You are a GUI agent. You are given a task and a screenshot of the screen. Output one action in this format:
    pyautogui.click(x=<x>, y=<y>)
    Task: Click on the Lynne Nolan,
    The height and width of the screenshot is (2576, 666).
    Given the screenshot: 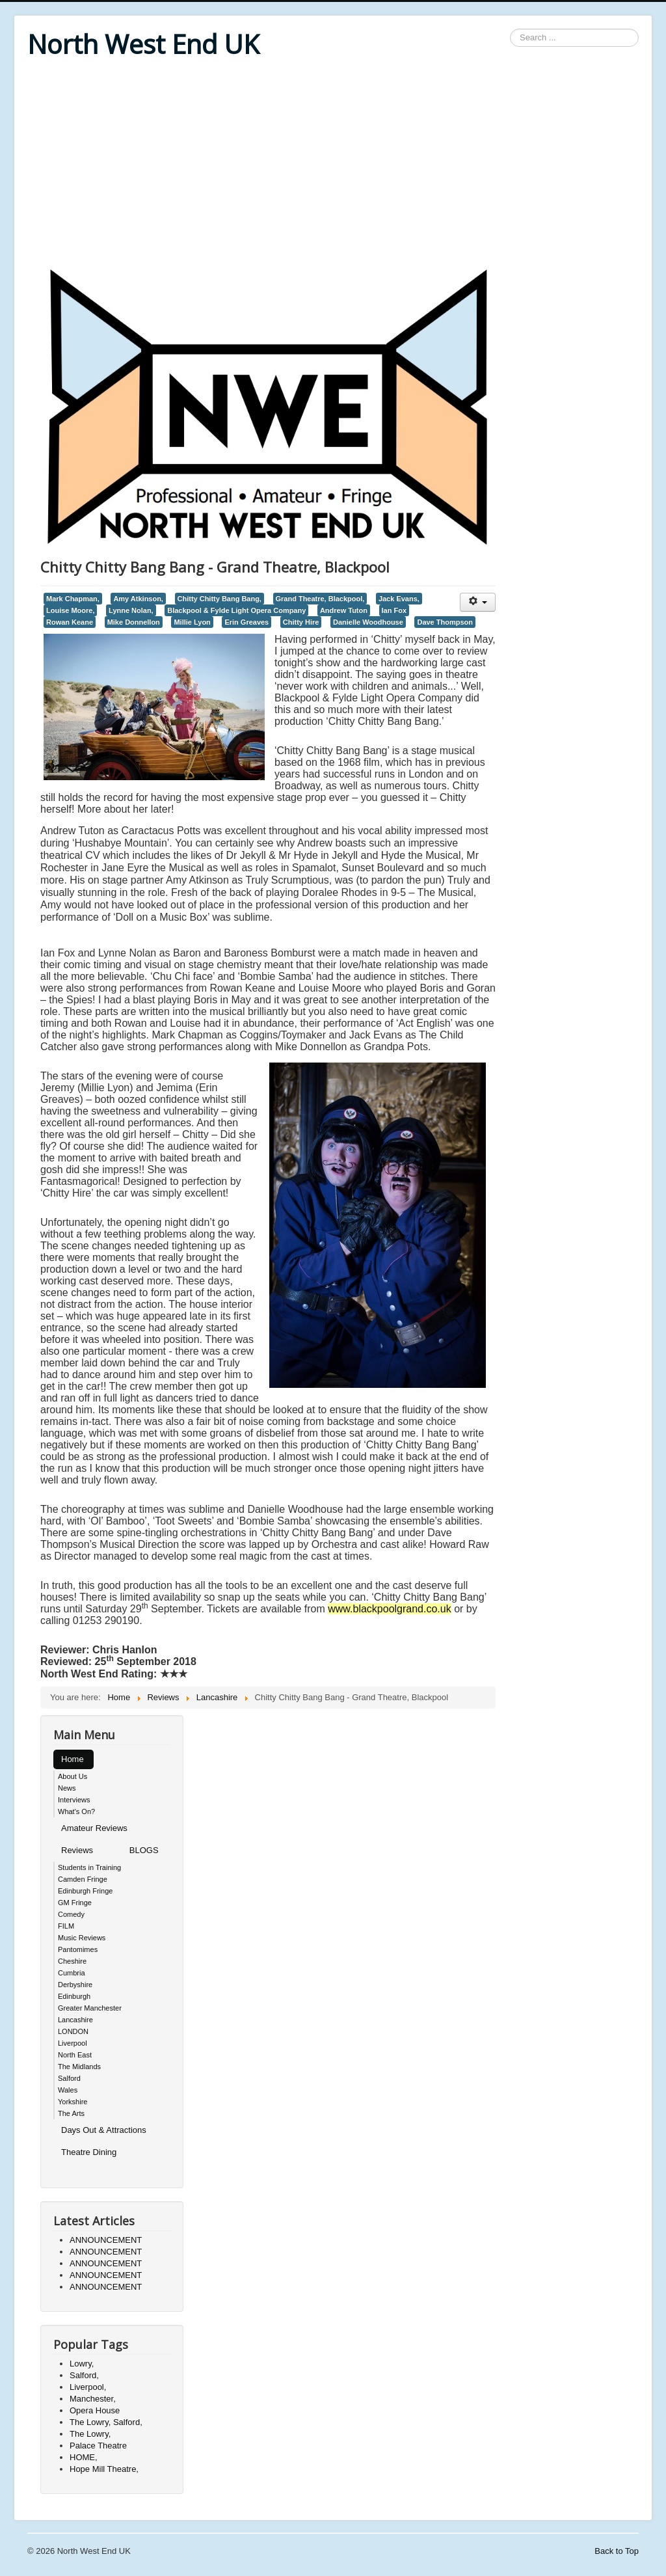 What is the action you would take?
    pyautogui.click(x=131, y=610)
    